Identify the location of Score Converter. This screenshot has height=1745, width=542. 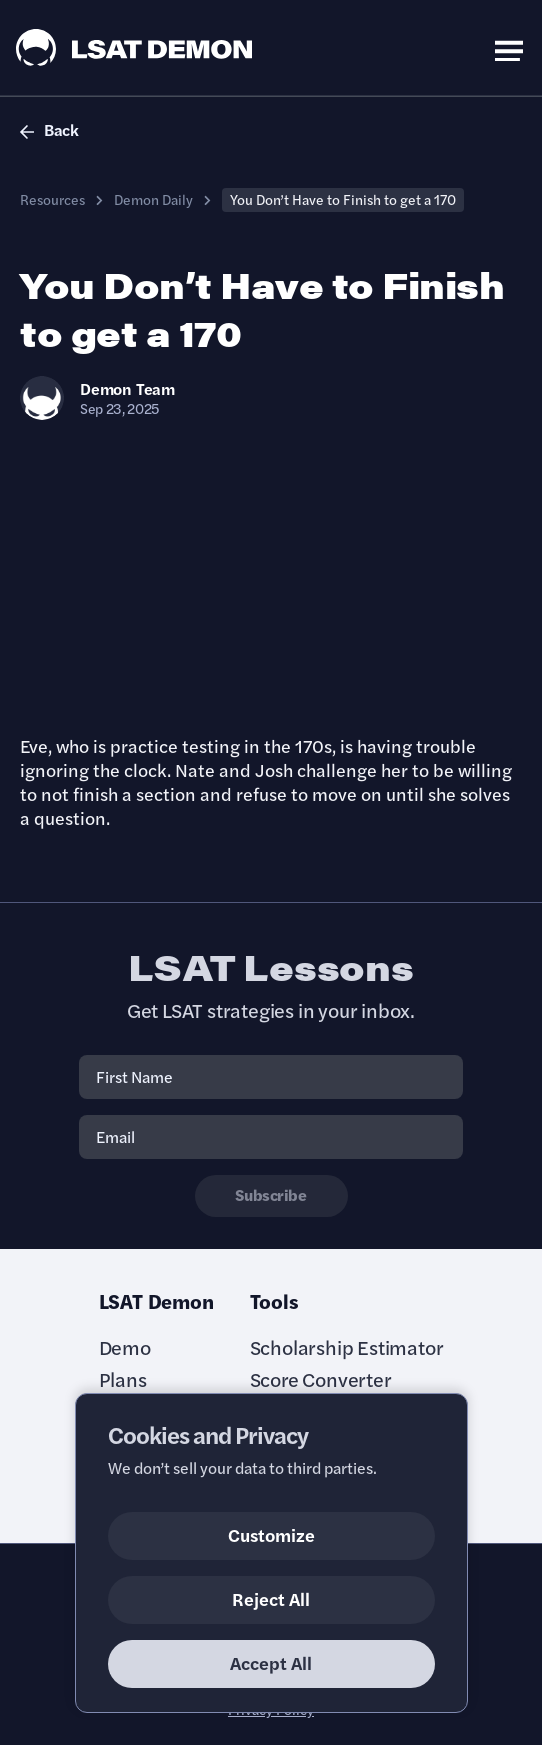
(321, 1379).